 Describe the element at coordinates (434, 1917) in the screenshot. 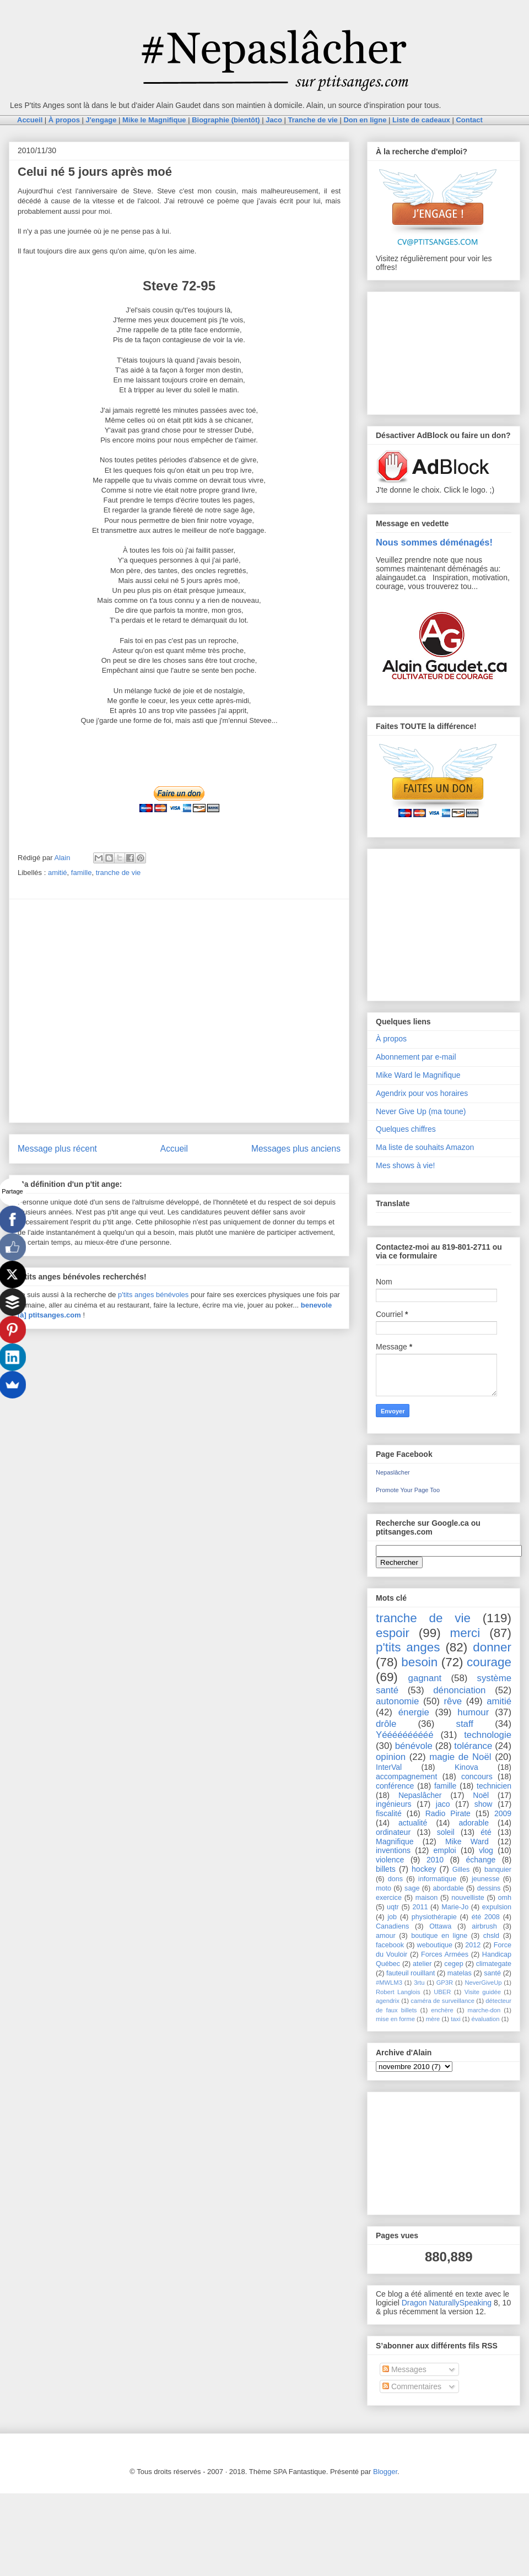

I see `physiothérapie` at that location.